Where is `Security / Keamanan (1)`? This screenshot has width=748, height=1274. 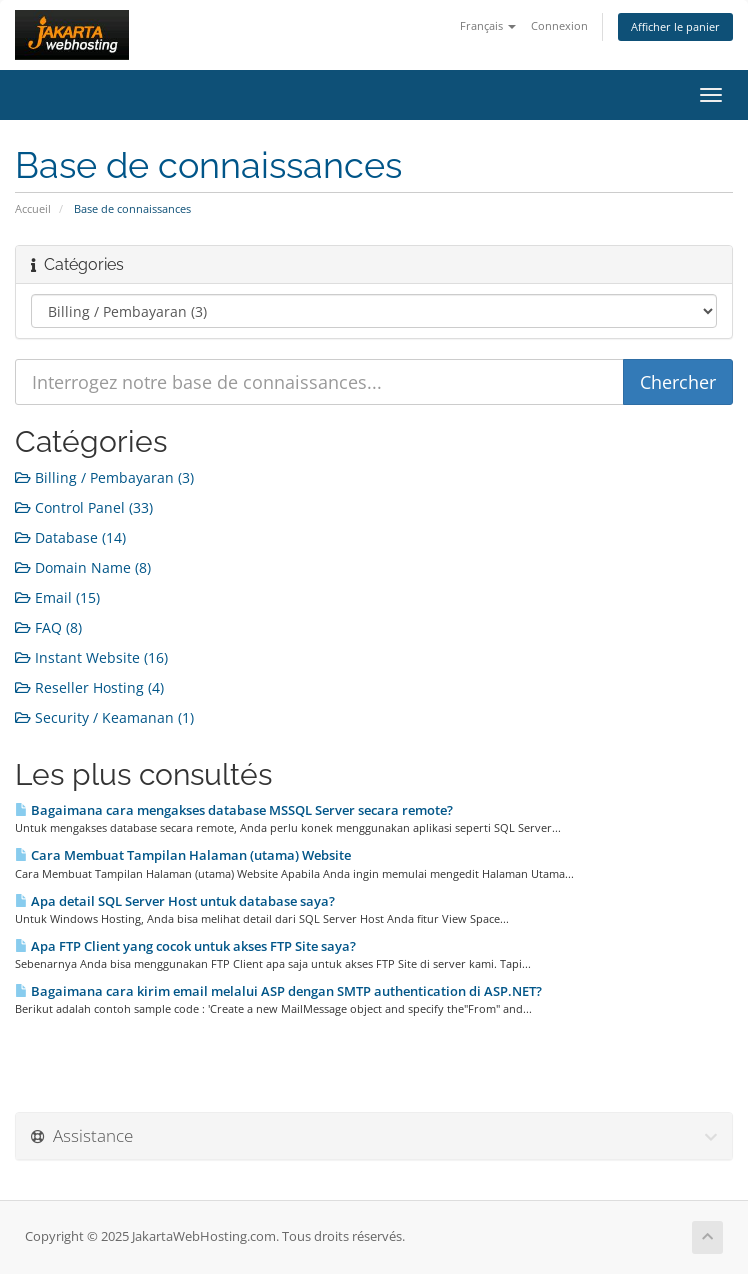
Security / Keamanan (1) is located at coordinates (104, 717).